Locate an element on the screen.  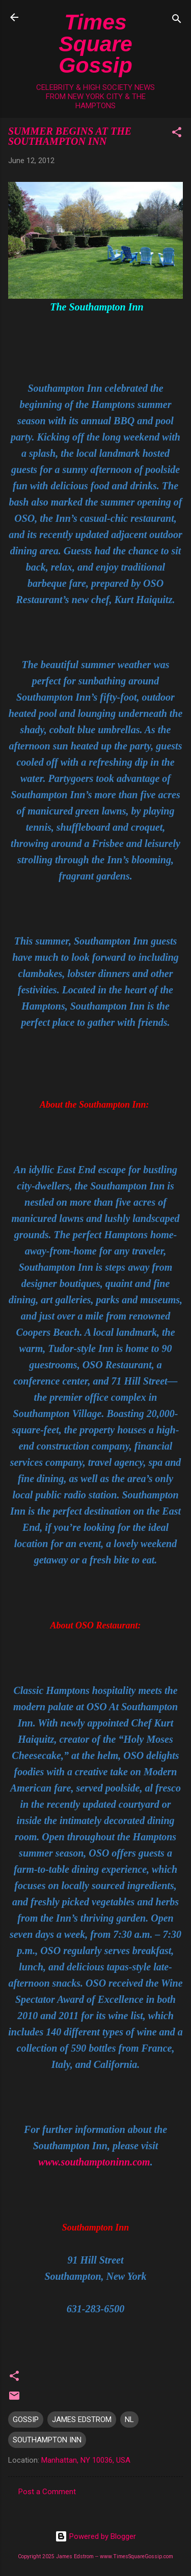
SOUTHAMPTON INN is located at coordinates (47, 2439).